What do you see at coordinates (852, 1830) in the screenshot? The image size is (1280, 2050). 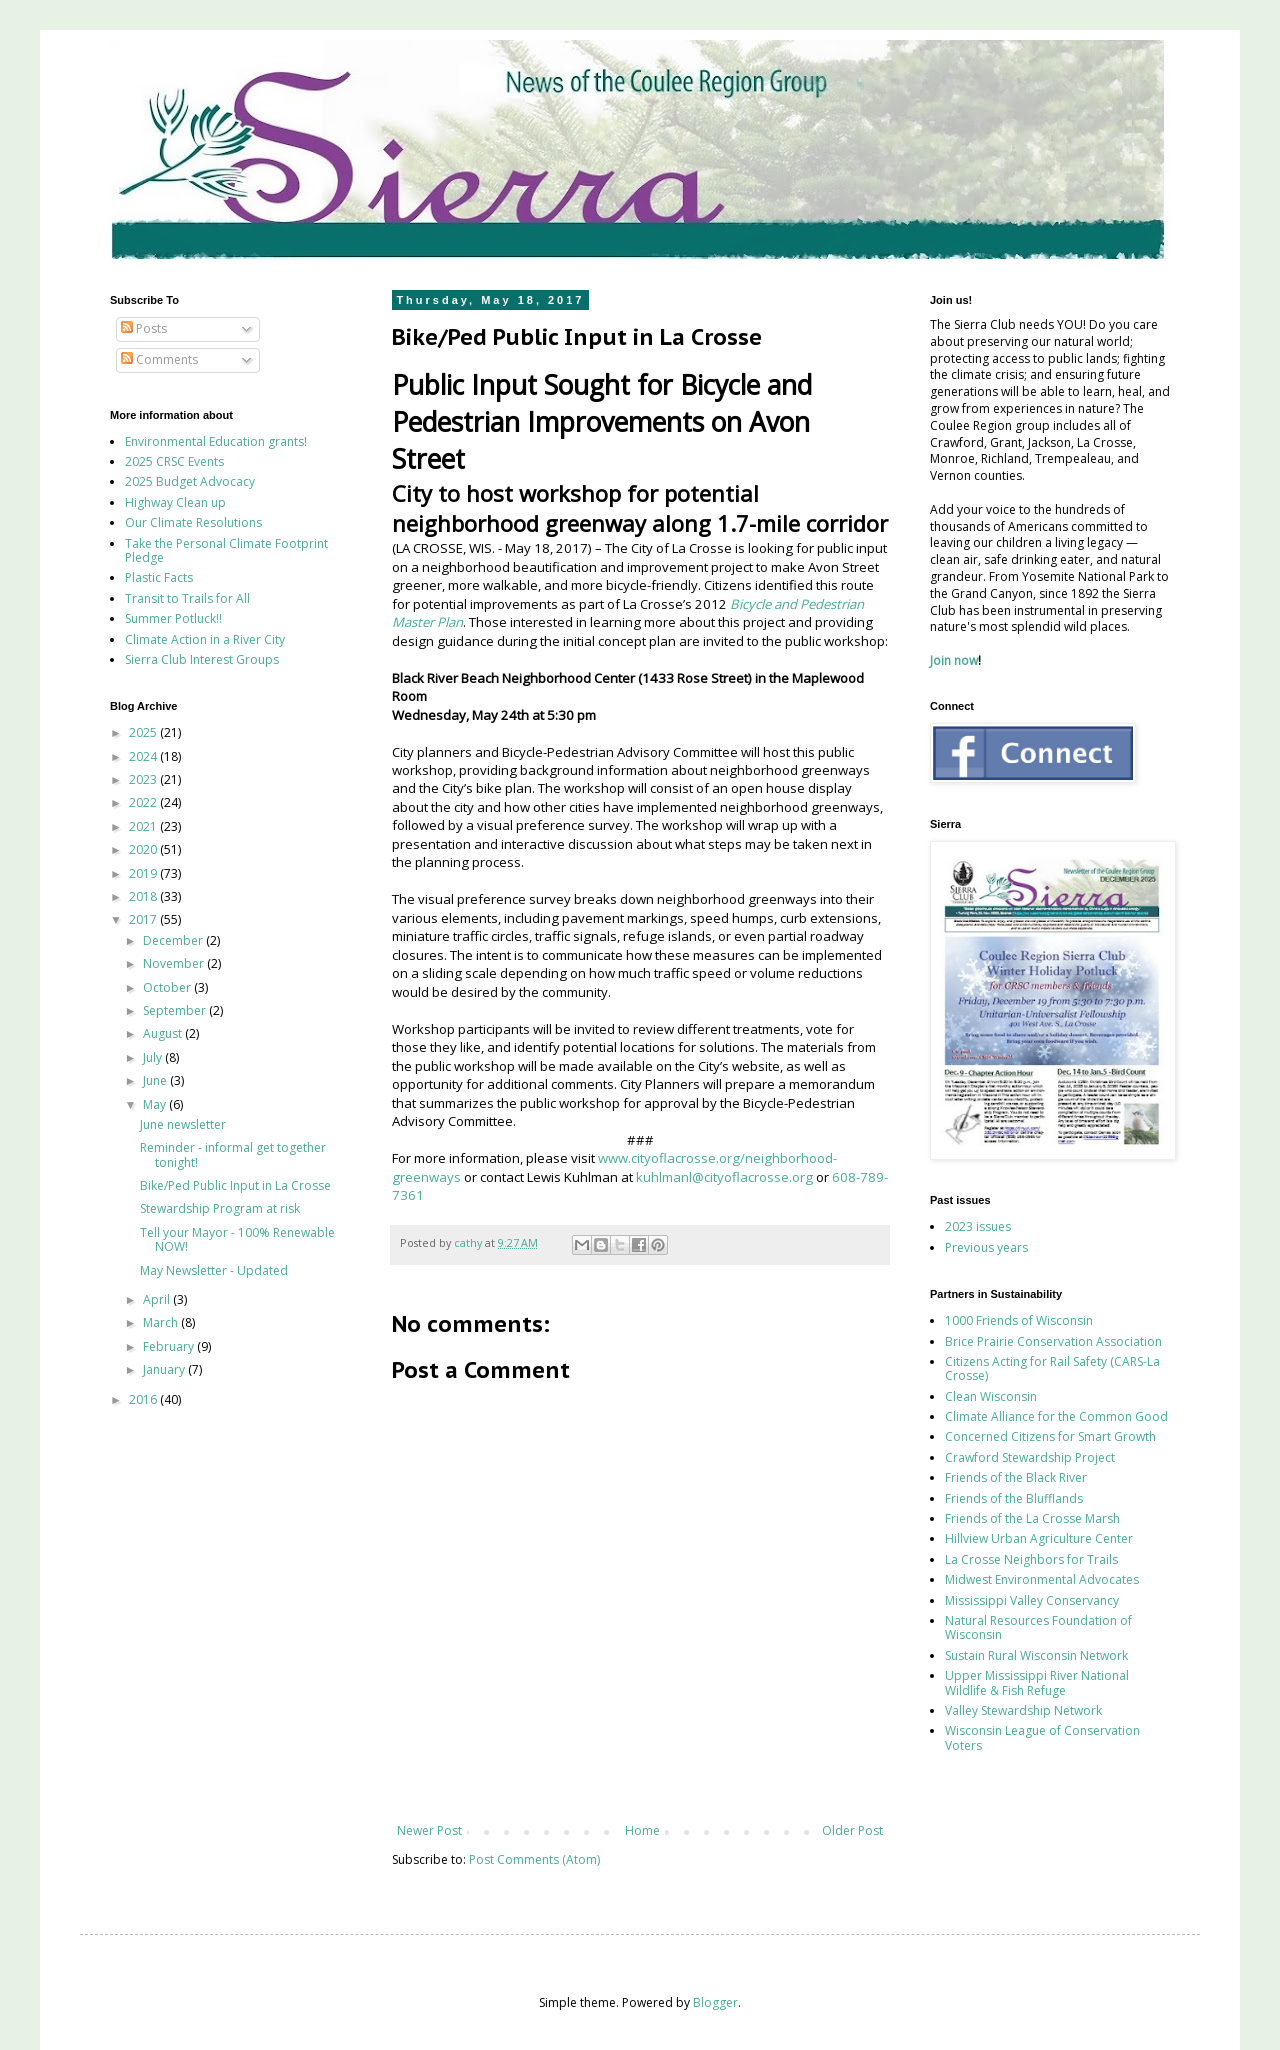 I see `Older Post` at bounding box center [852, 1830].